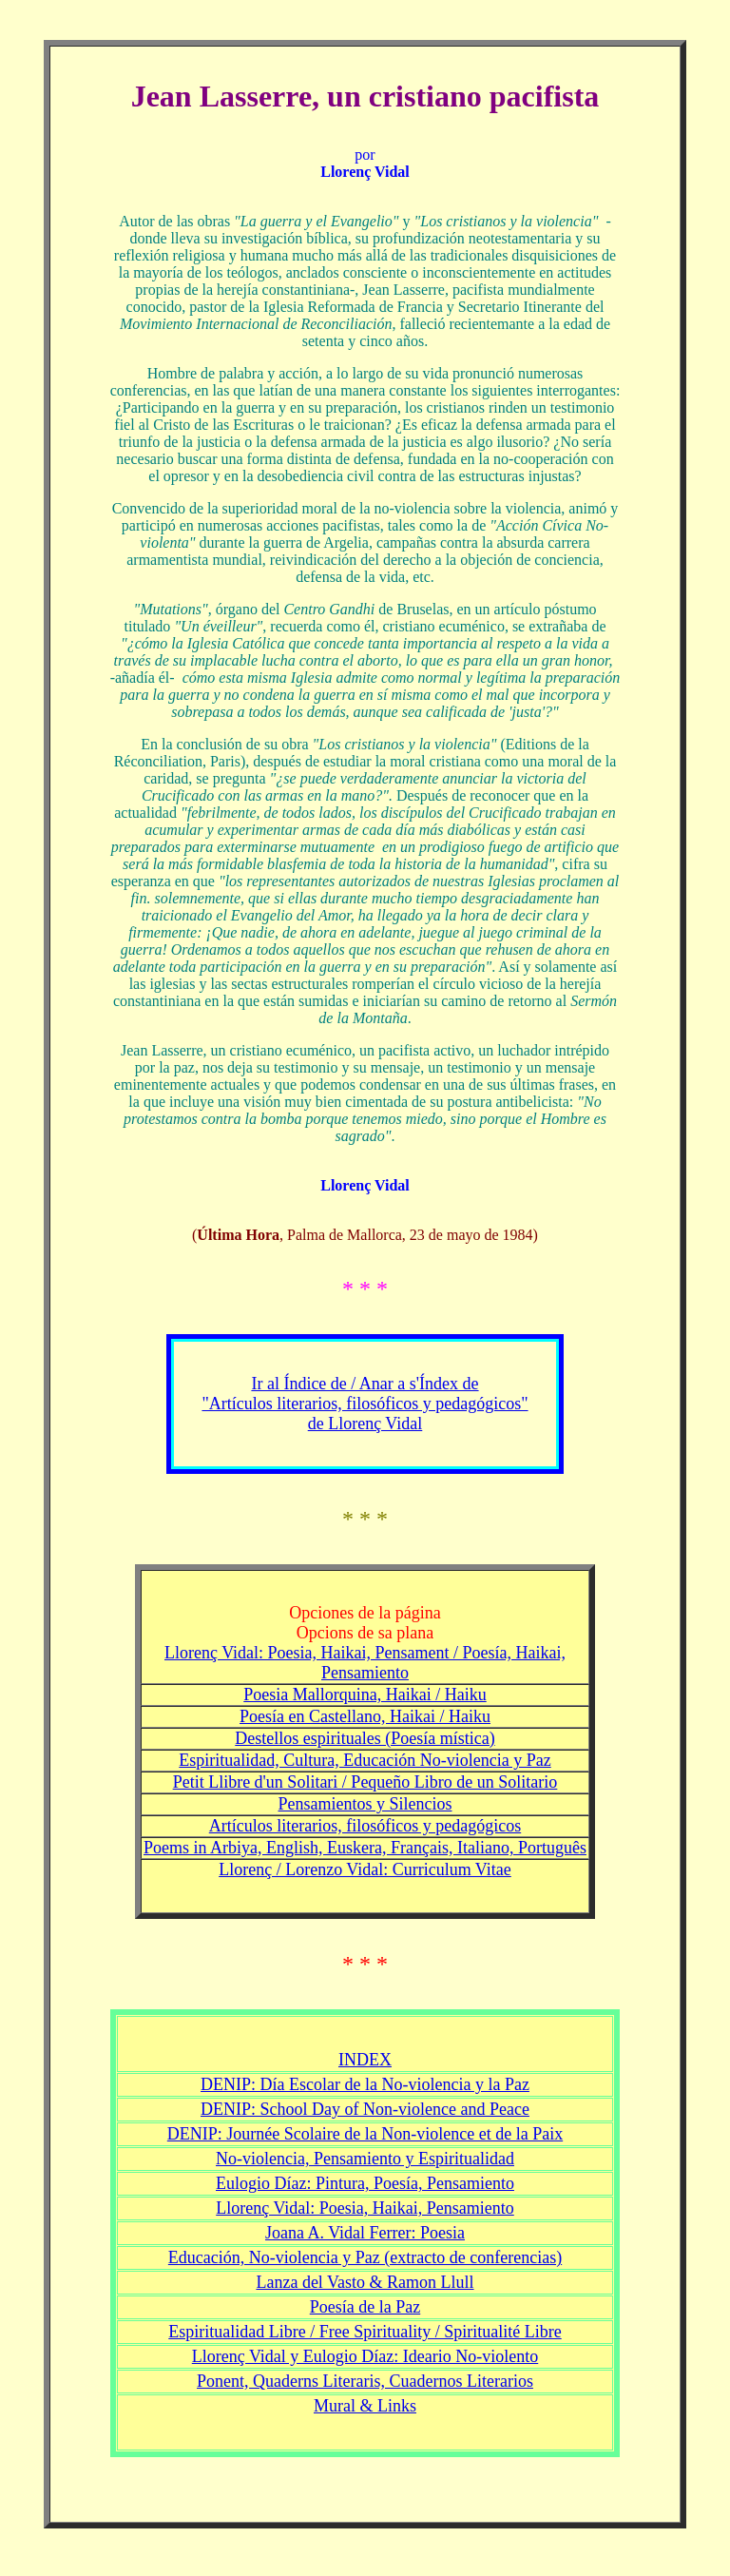 This screenshot has height=2576, width=730. I want to click on Espiritualidad Libre / Free Spirituality / Spiritualité Libre, so click(364, 2331).